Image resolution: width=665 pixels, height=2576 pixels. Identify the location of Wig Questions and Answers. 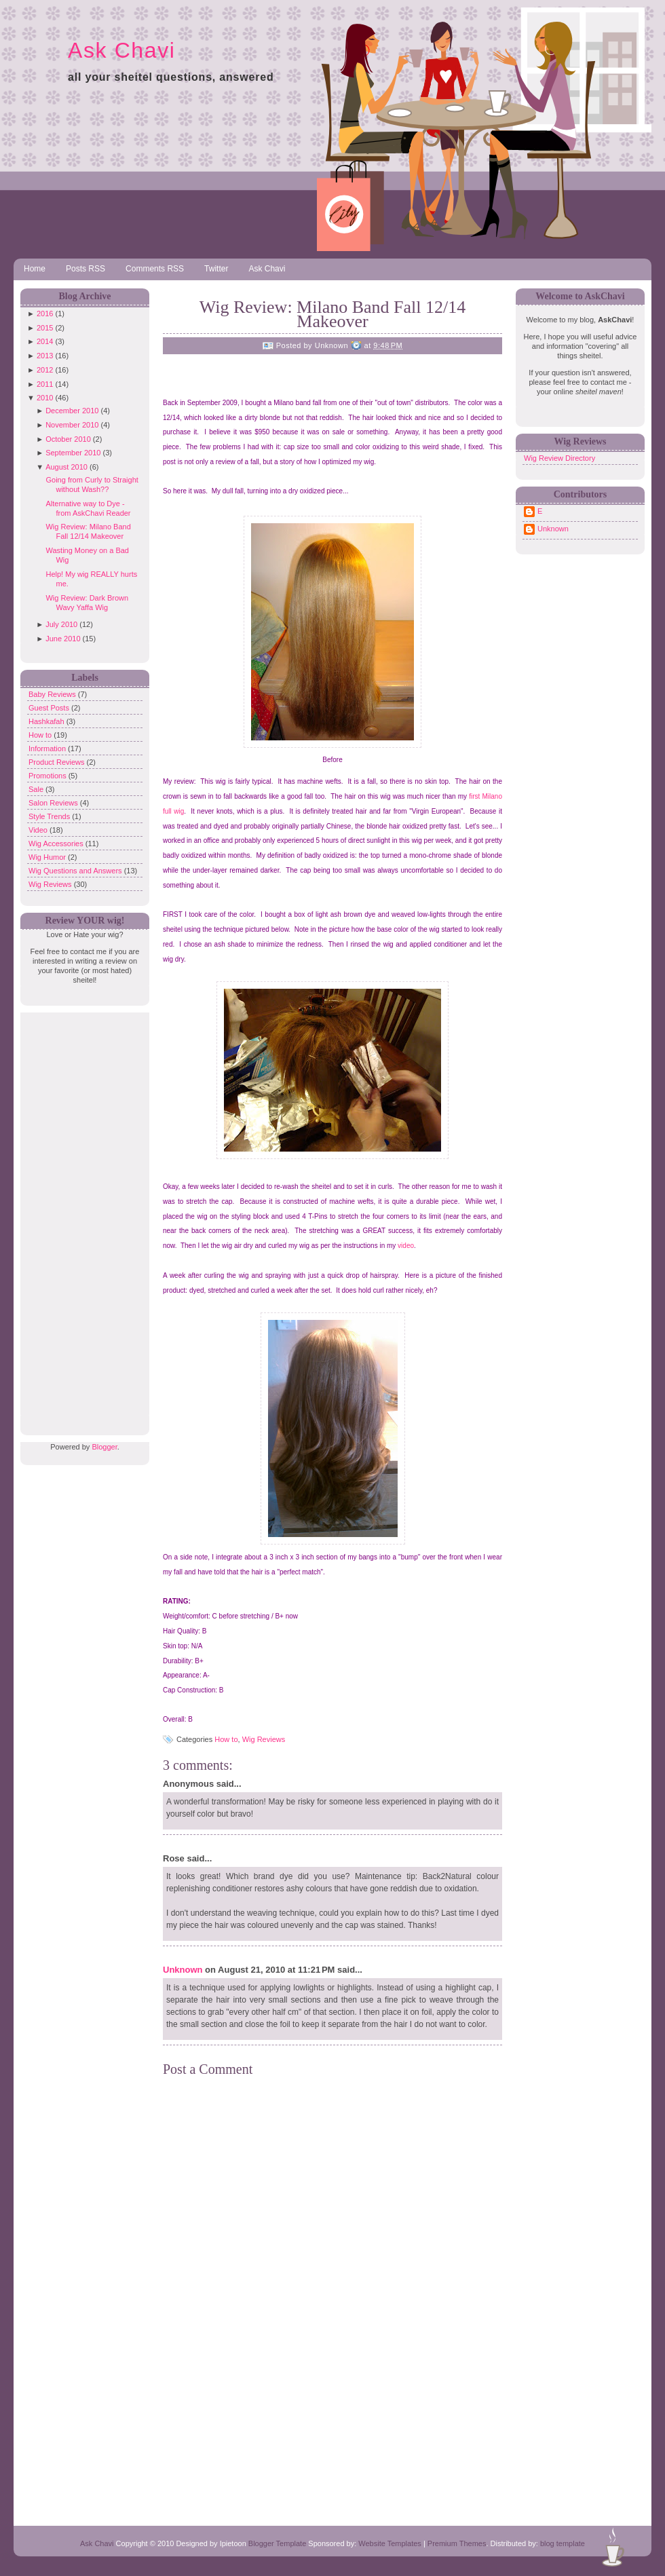
(76, 871).